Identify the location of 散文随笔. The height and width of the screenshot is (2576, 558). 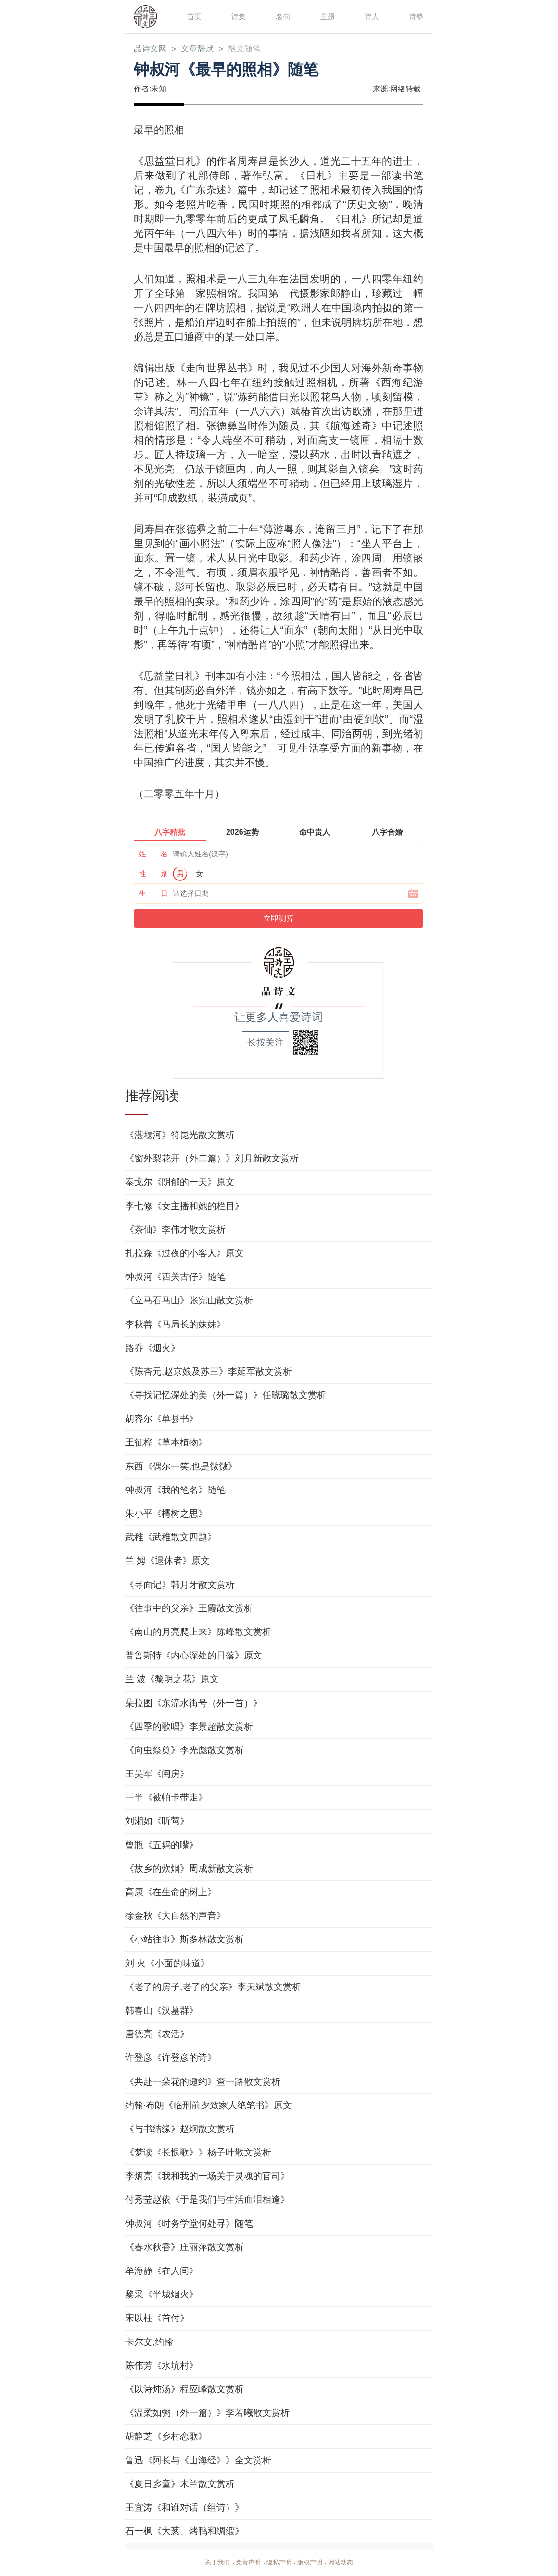
(249, 49).